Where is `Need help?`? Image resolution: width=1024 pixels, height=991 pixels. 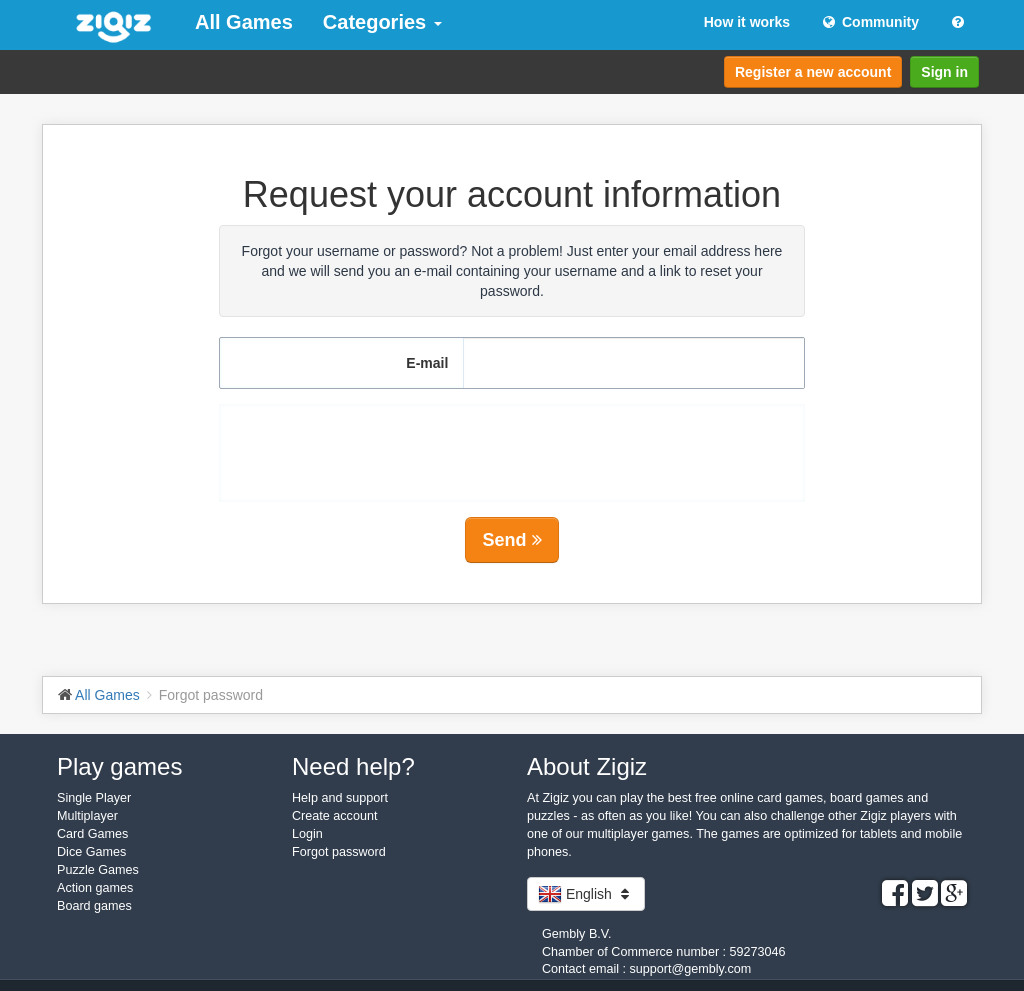 Need help? is located at coordinates (353, 766).